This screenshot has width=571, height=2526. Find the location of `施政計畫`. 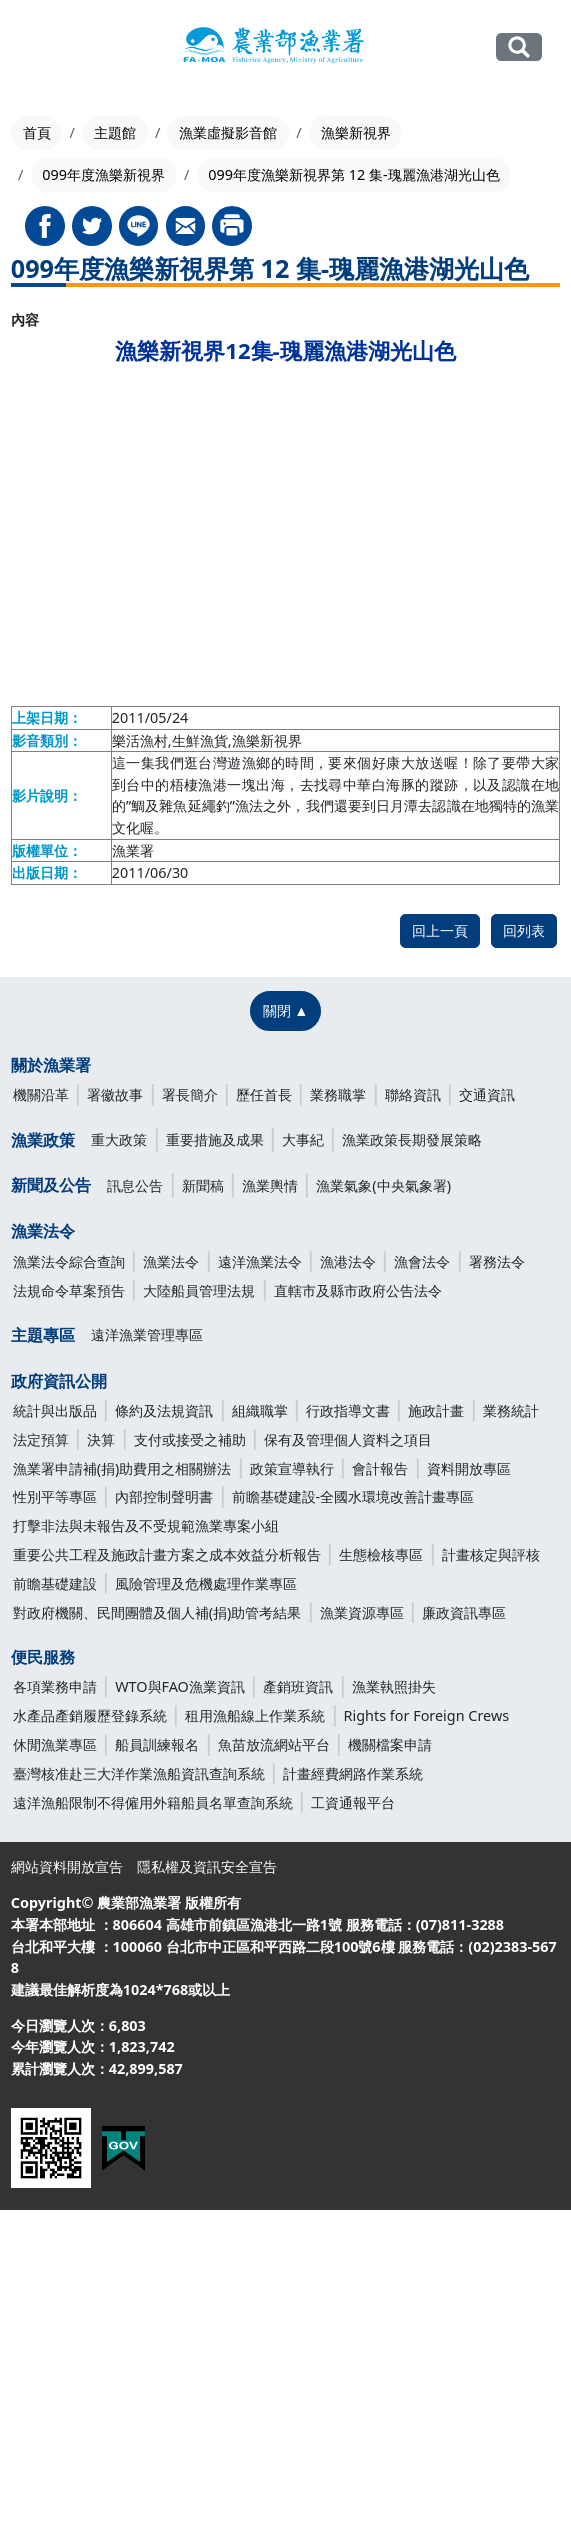

施政計畫 is located at coordinates (436, 1410).